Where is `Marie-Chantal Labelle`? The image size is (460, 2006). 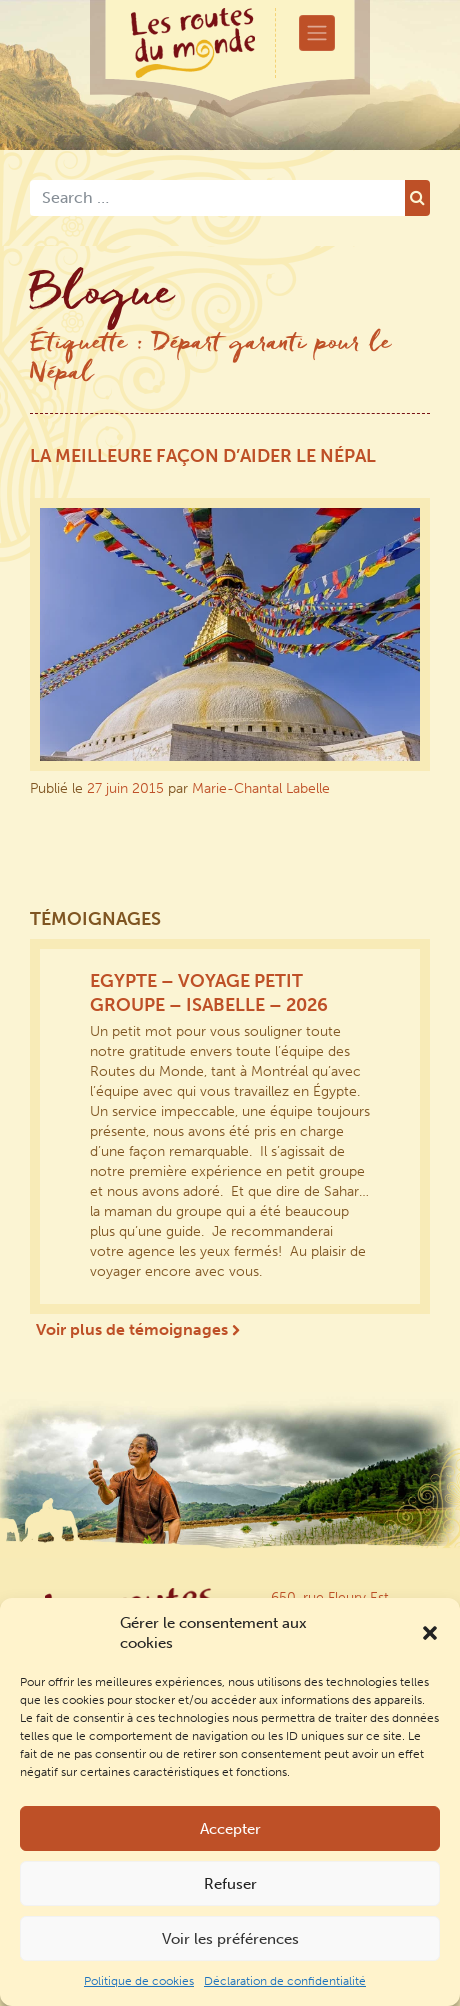
Marie-Chantal Labelle is located at coordinates (261, 788).